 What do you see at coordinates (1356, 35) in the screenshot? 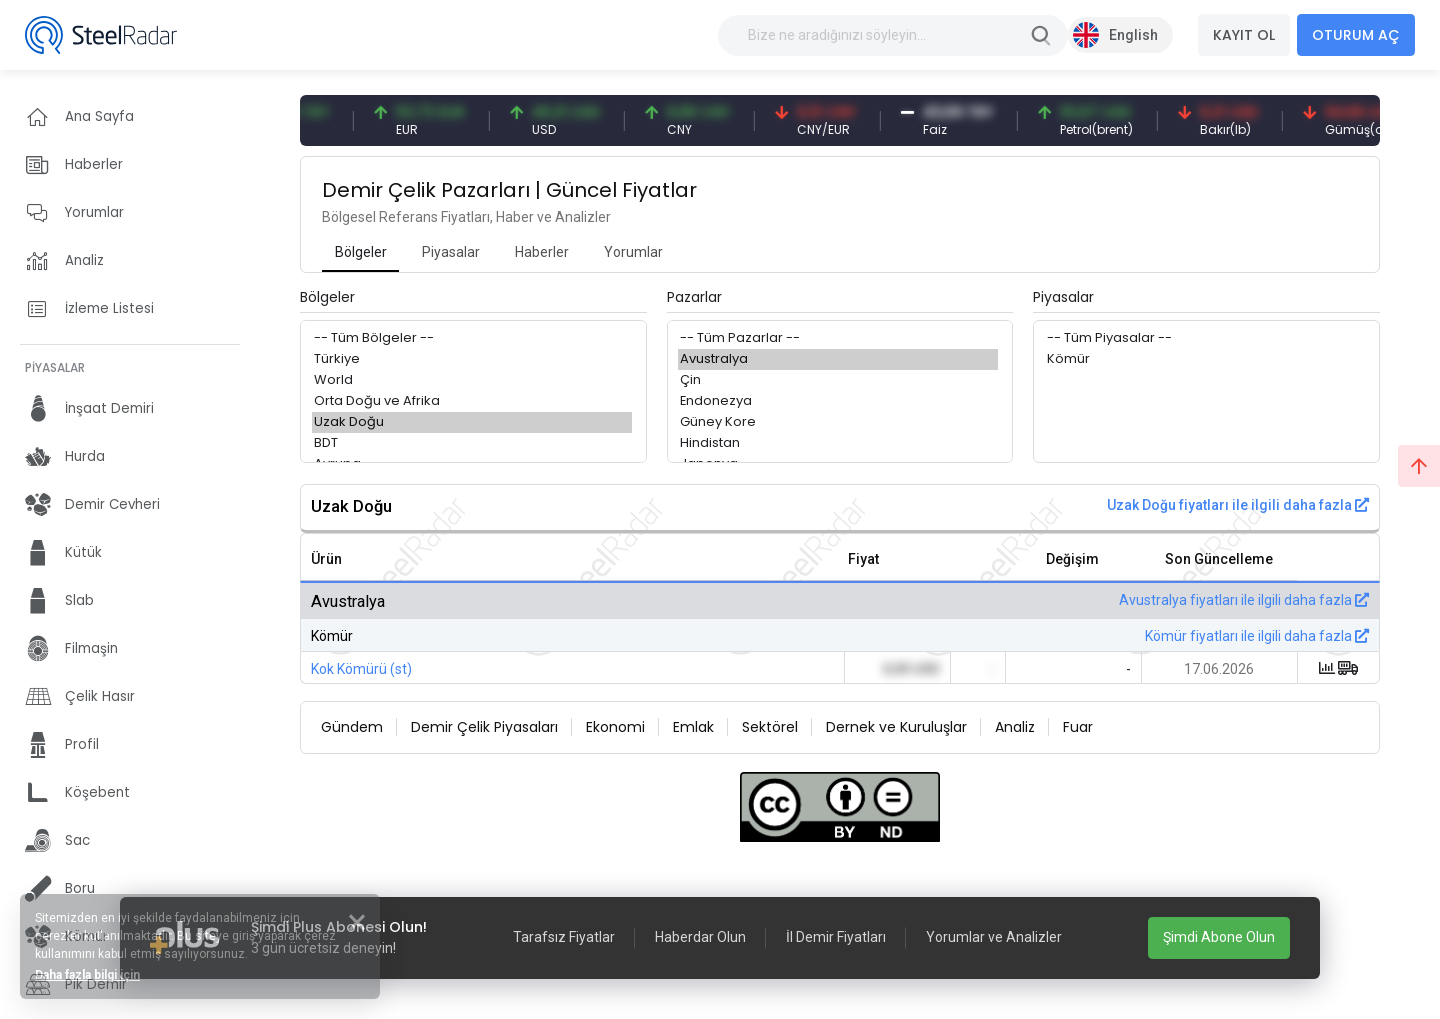
I see `OTURUM AÇ` at bounding box center [1356, 35].